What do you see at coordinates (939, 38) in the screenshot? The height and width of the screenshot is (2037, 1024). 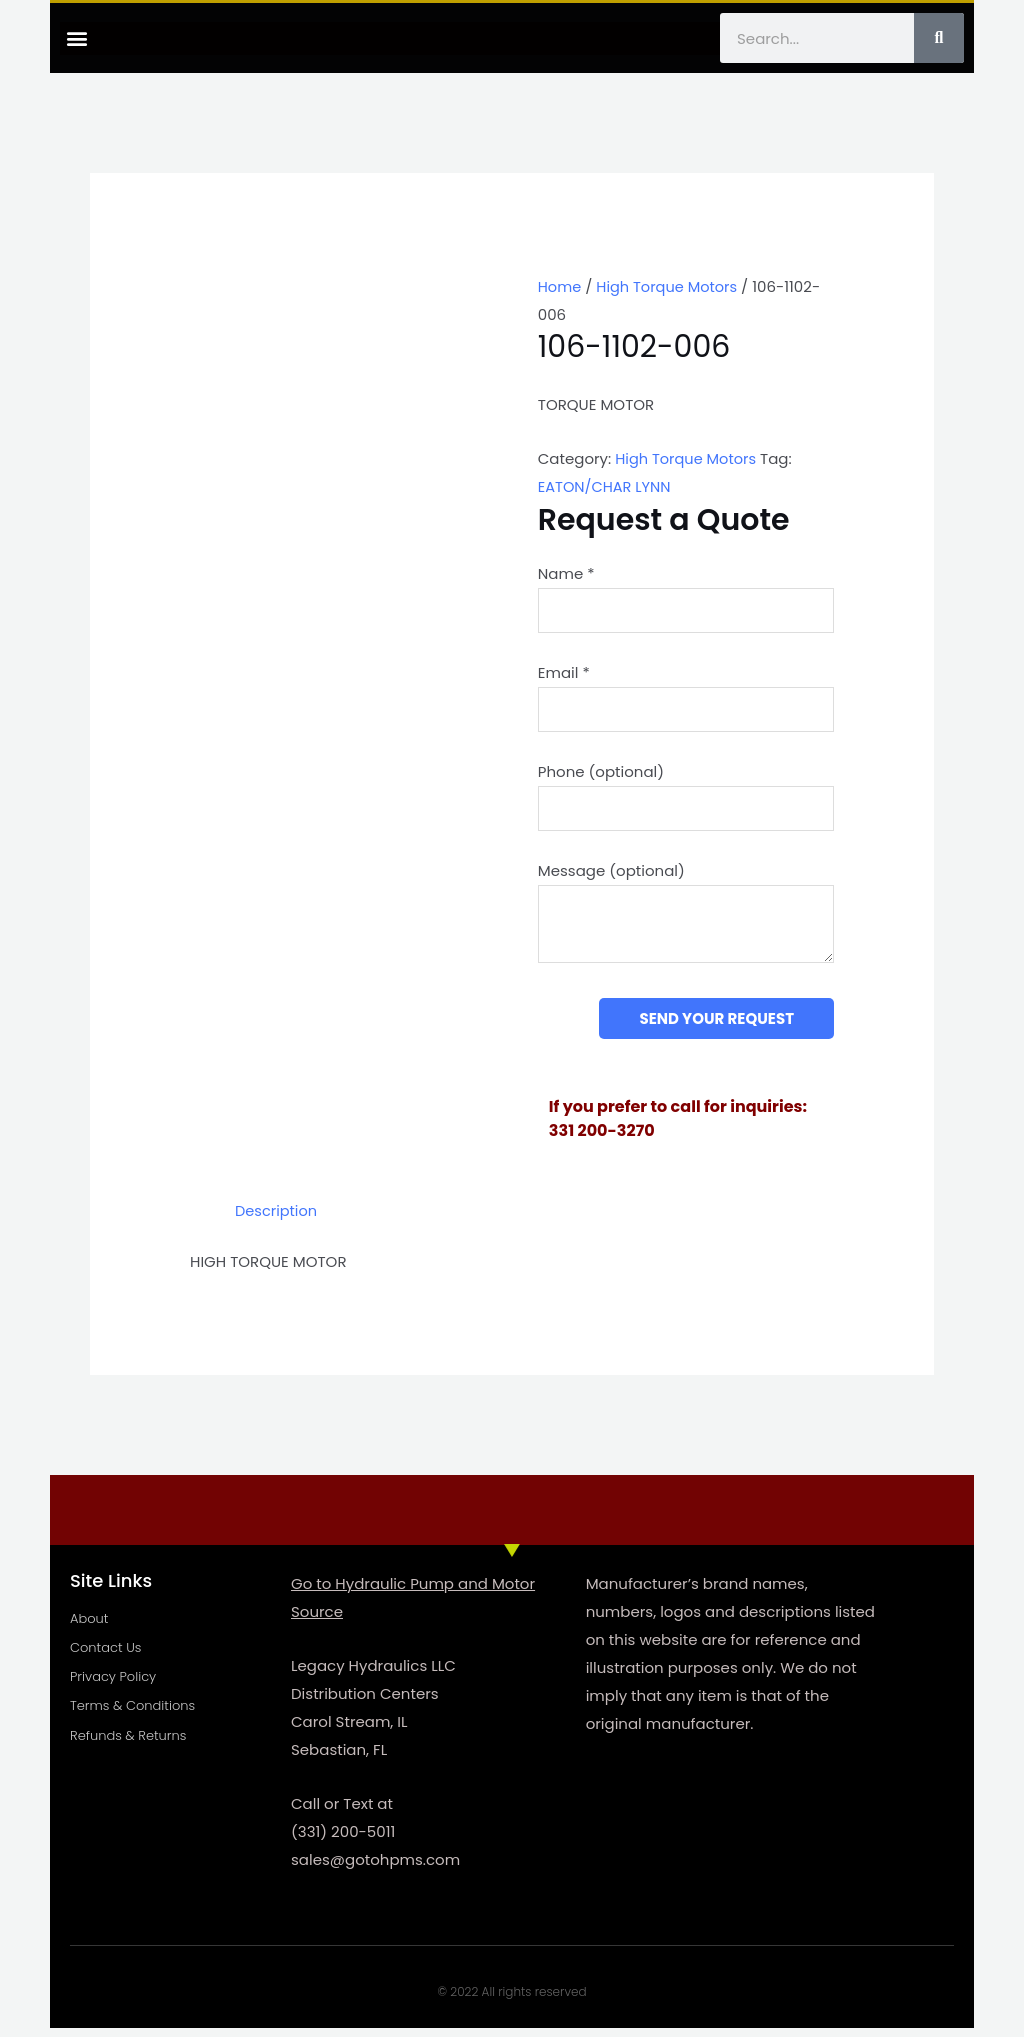 I see `[Search]` at bounding box center [939, 38].